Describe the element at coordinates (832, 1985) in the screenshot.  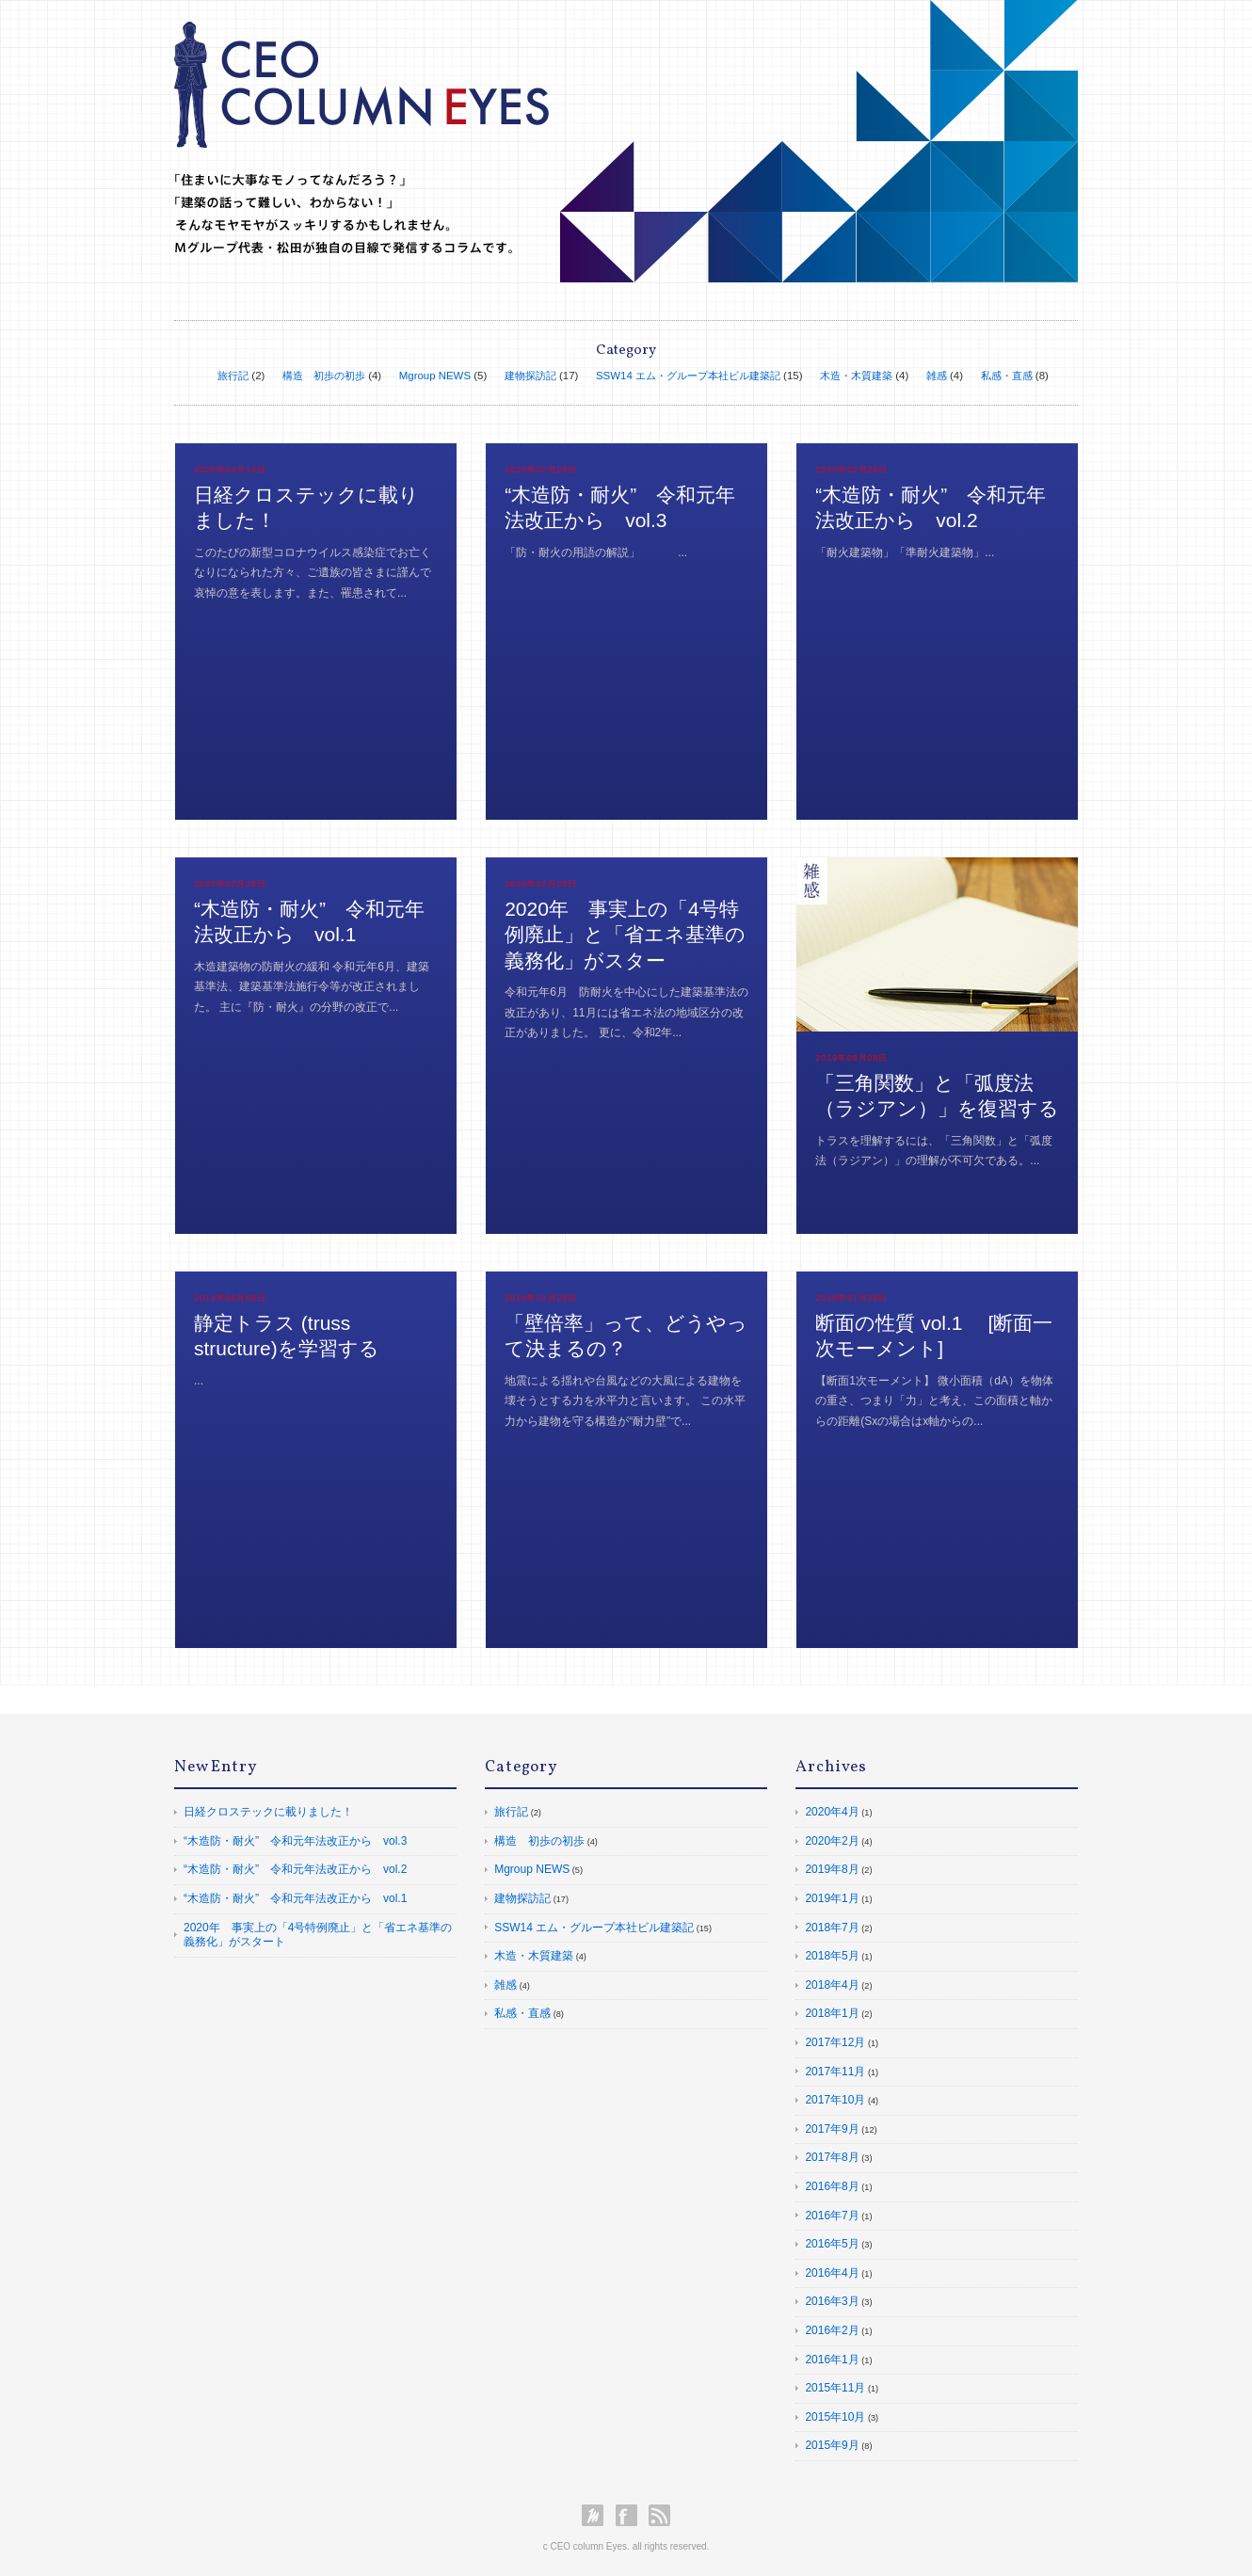
I see `2018年4月` at that location.